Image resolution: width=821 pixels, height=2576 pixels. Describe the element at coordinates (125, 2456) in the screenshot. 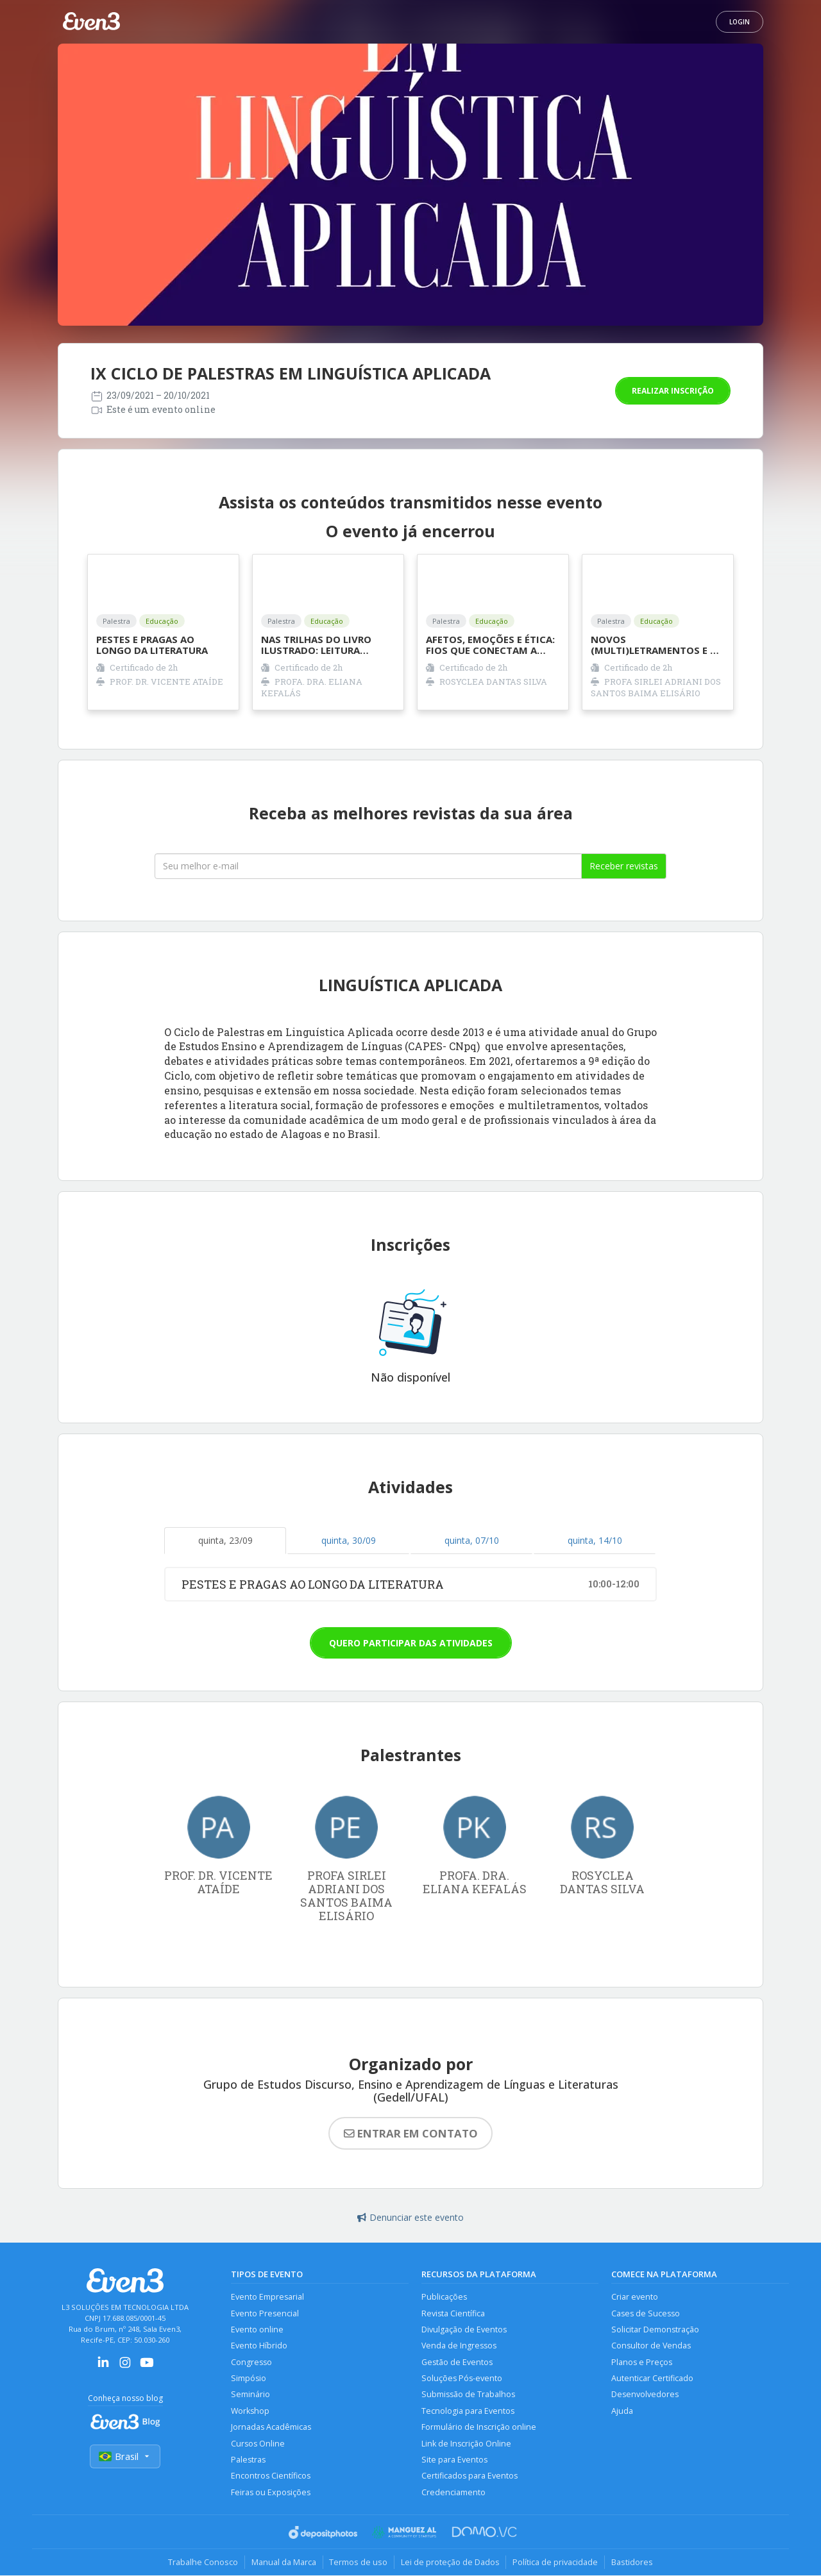

I see `Brasil [Selecionar país]` at that location.